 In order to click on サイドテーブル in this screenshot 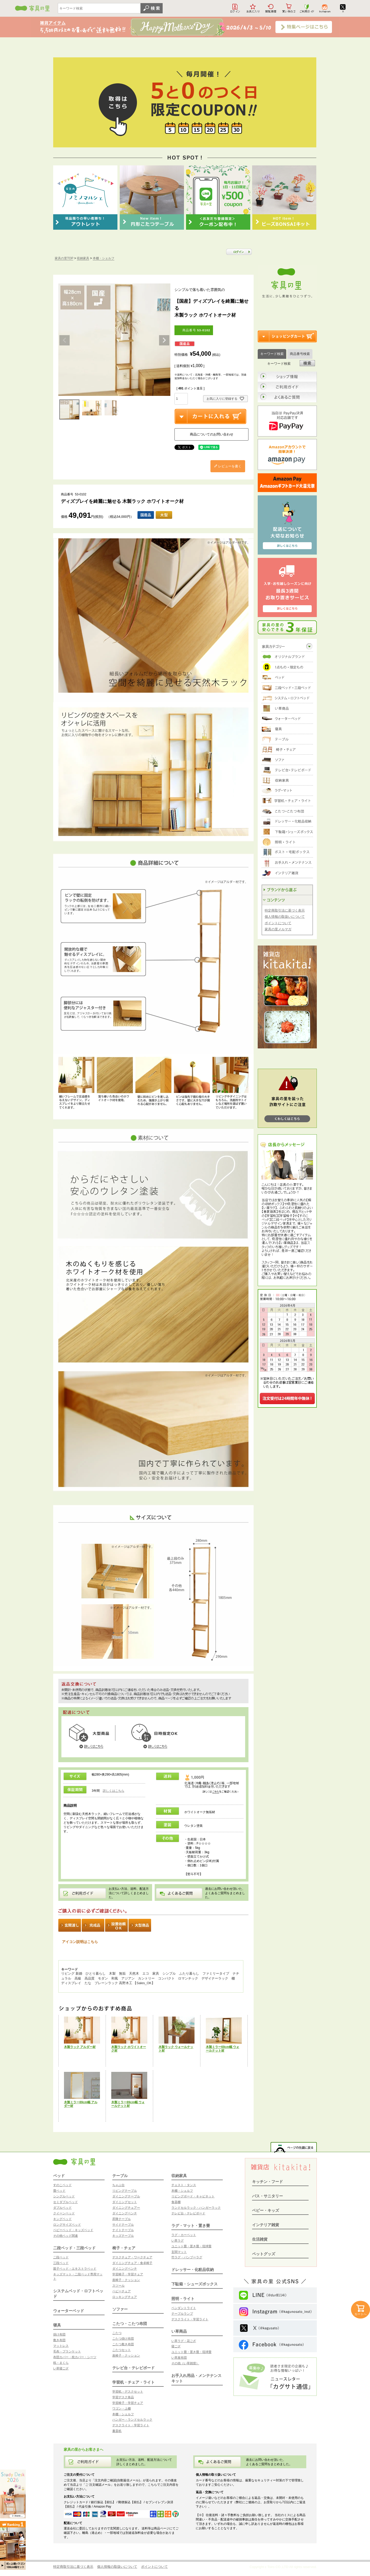, I will do `click(123, 2224)`.